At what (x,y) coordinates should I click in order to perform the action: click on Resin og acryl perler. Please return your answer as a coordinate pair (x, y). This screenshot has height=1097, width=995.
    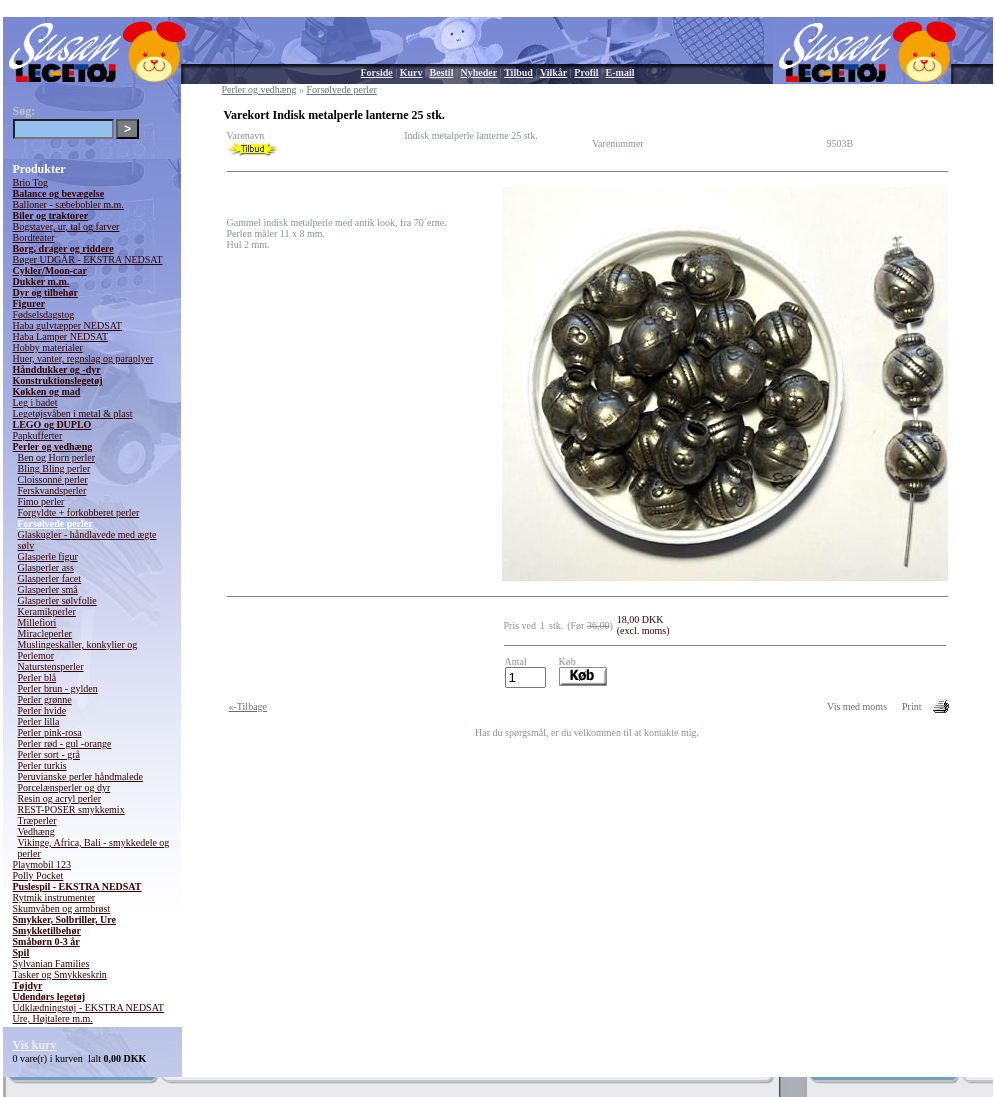
    Looking at the image, I should click on (60, 798).